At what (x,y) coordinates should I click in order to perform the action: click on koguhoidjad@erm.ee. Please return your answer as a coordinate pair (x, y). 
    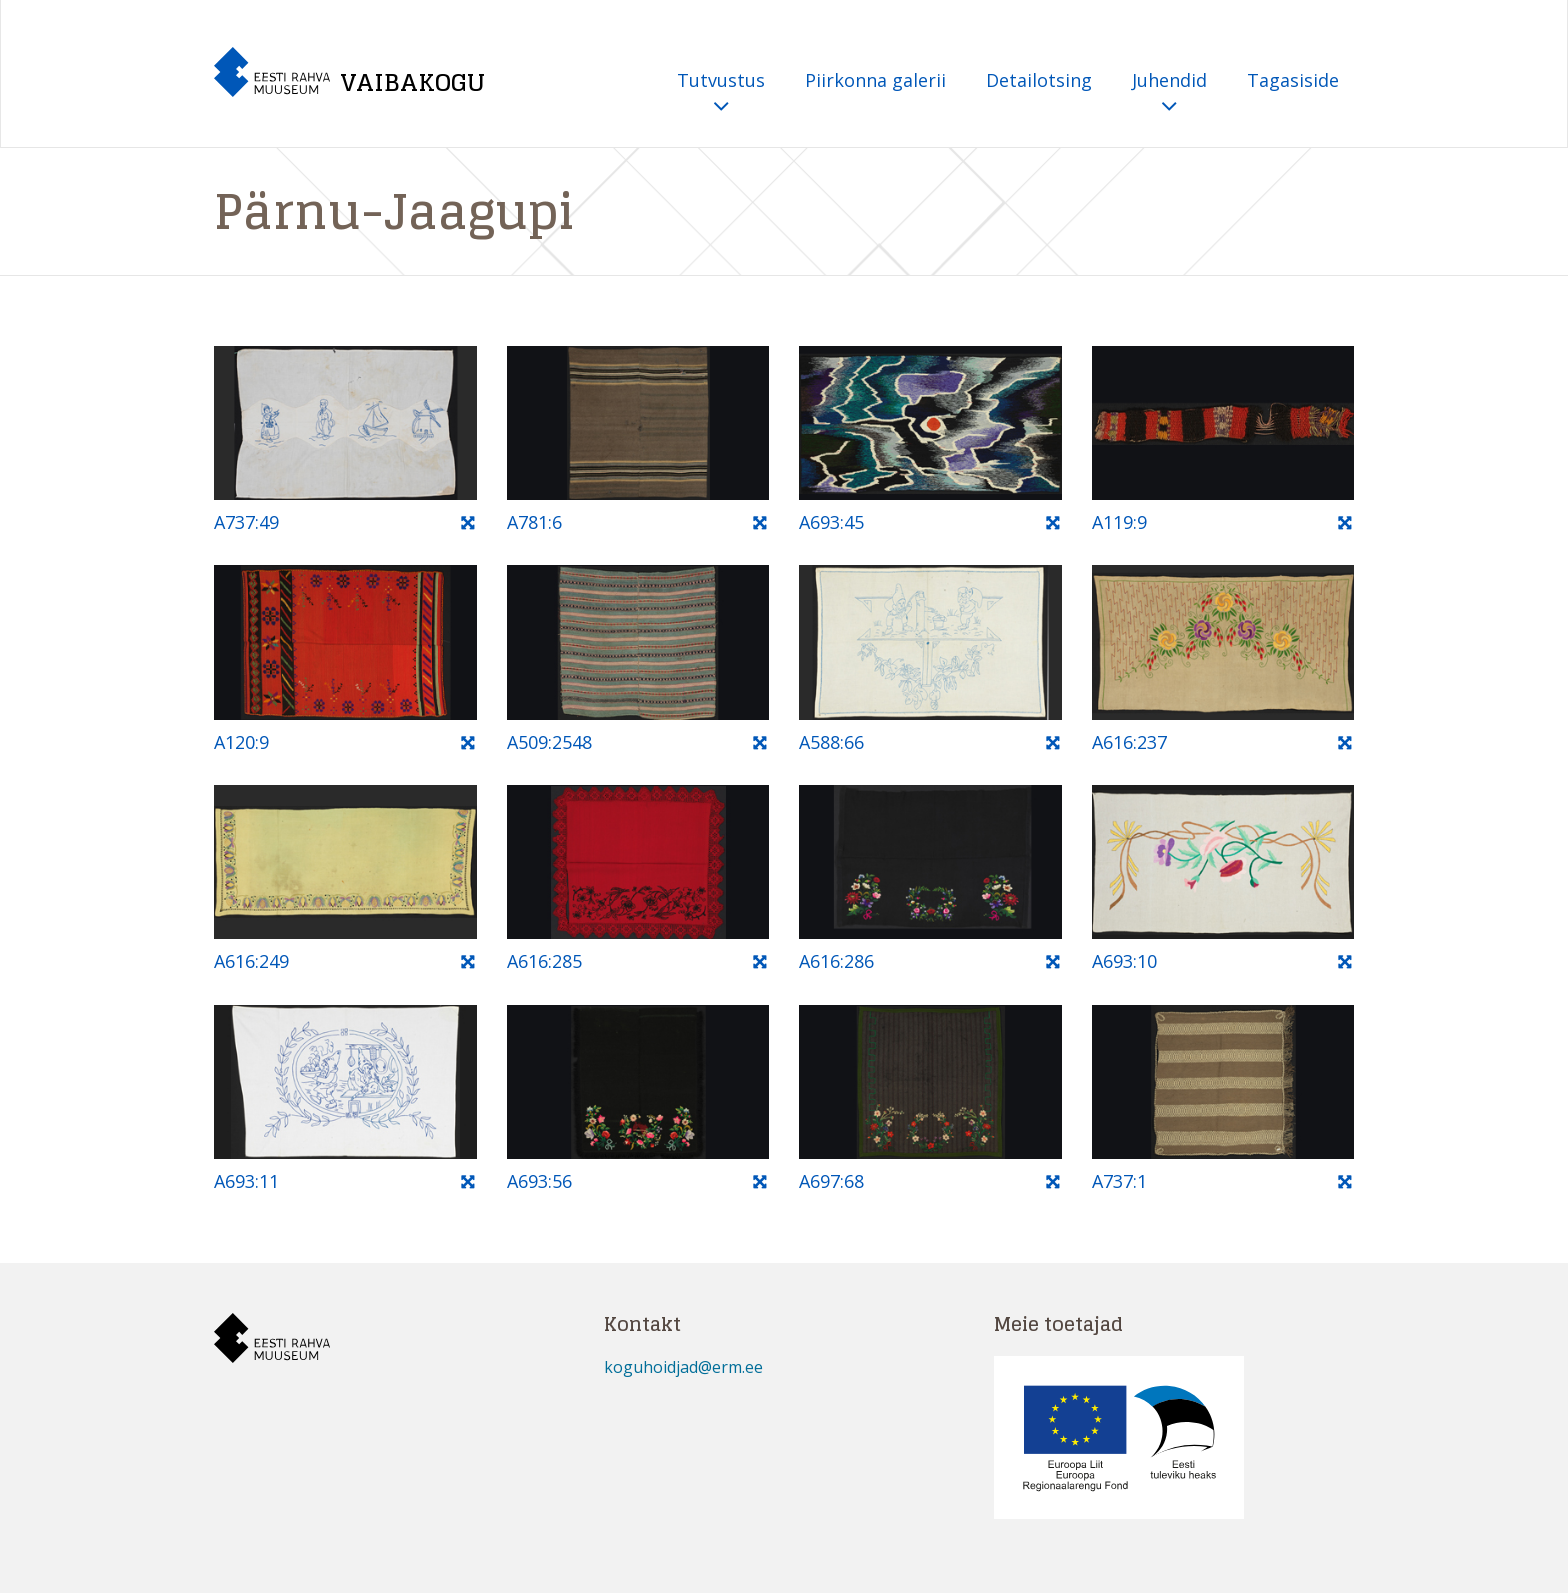
    Looking at the image, I should click on (683, 1367).